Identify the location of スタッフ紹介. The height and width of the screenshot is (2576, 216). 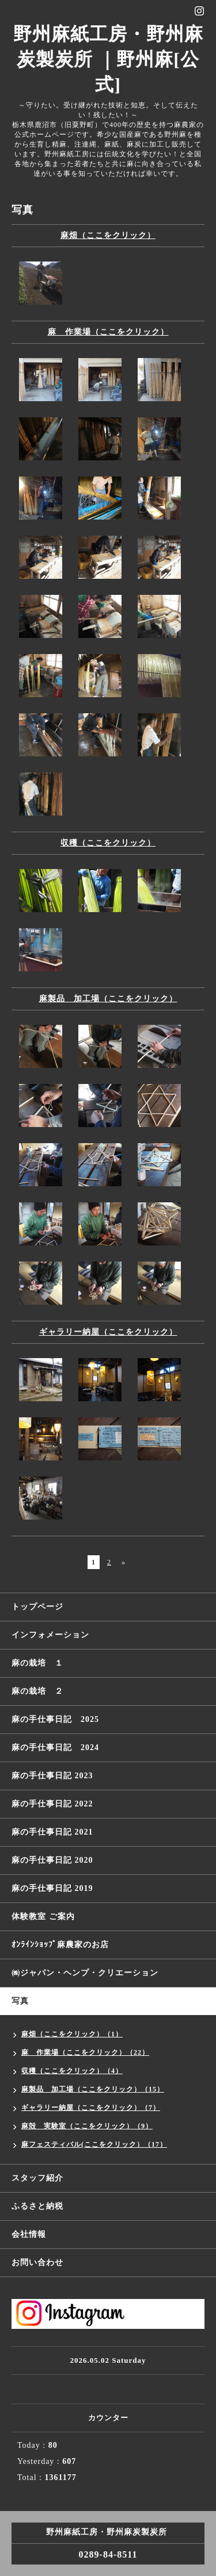
(37, 2178).